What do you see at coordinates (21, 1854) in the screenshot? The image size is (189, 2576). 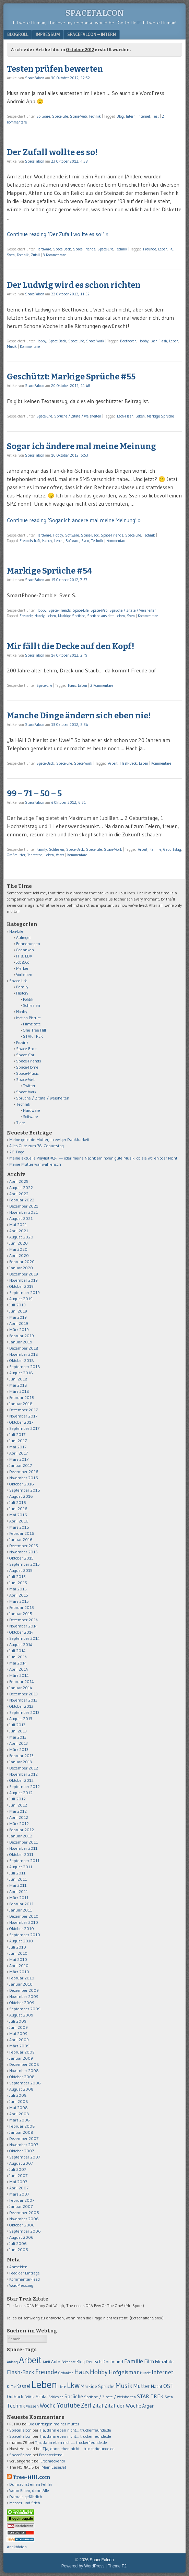 I see `Oktober 2011` at bounding box center [21, 1854].